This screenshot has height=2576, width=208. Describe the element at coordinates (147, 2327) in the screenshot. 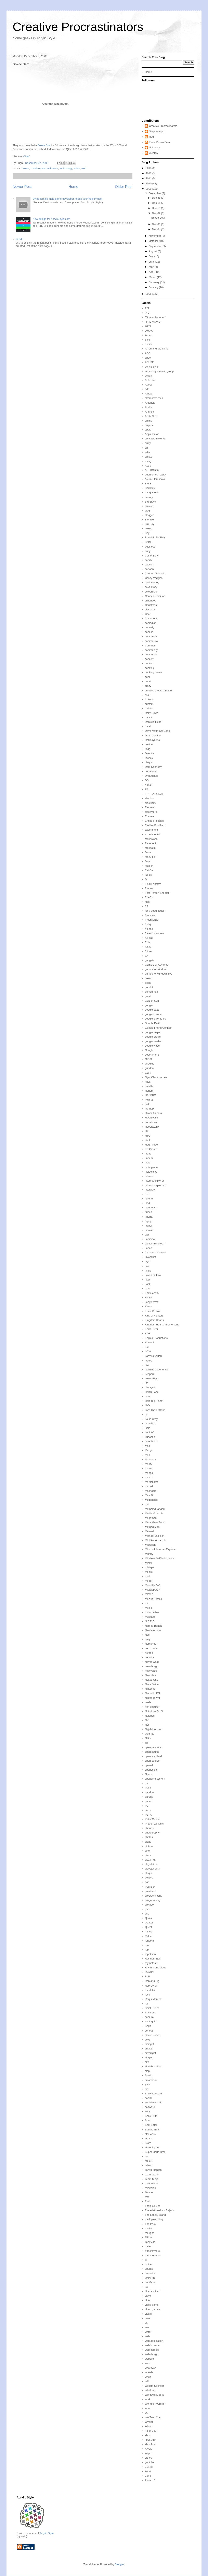

I see `war` at that location.